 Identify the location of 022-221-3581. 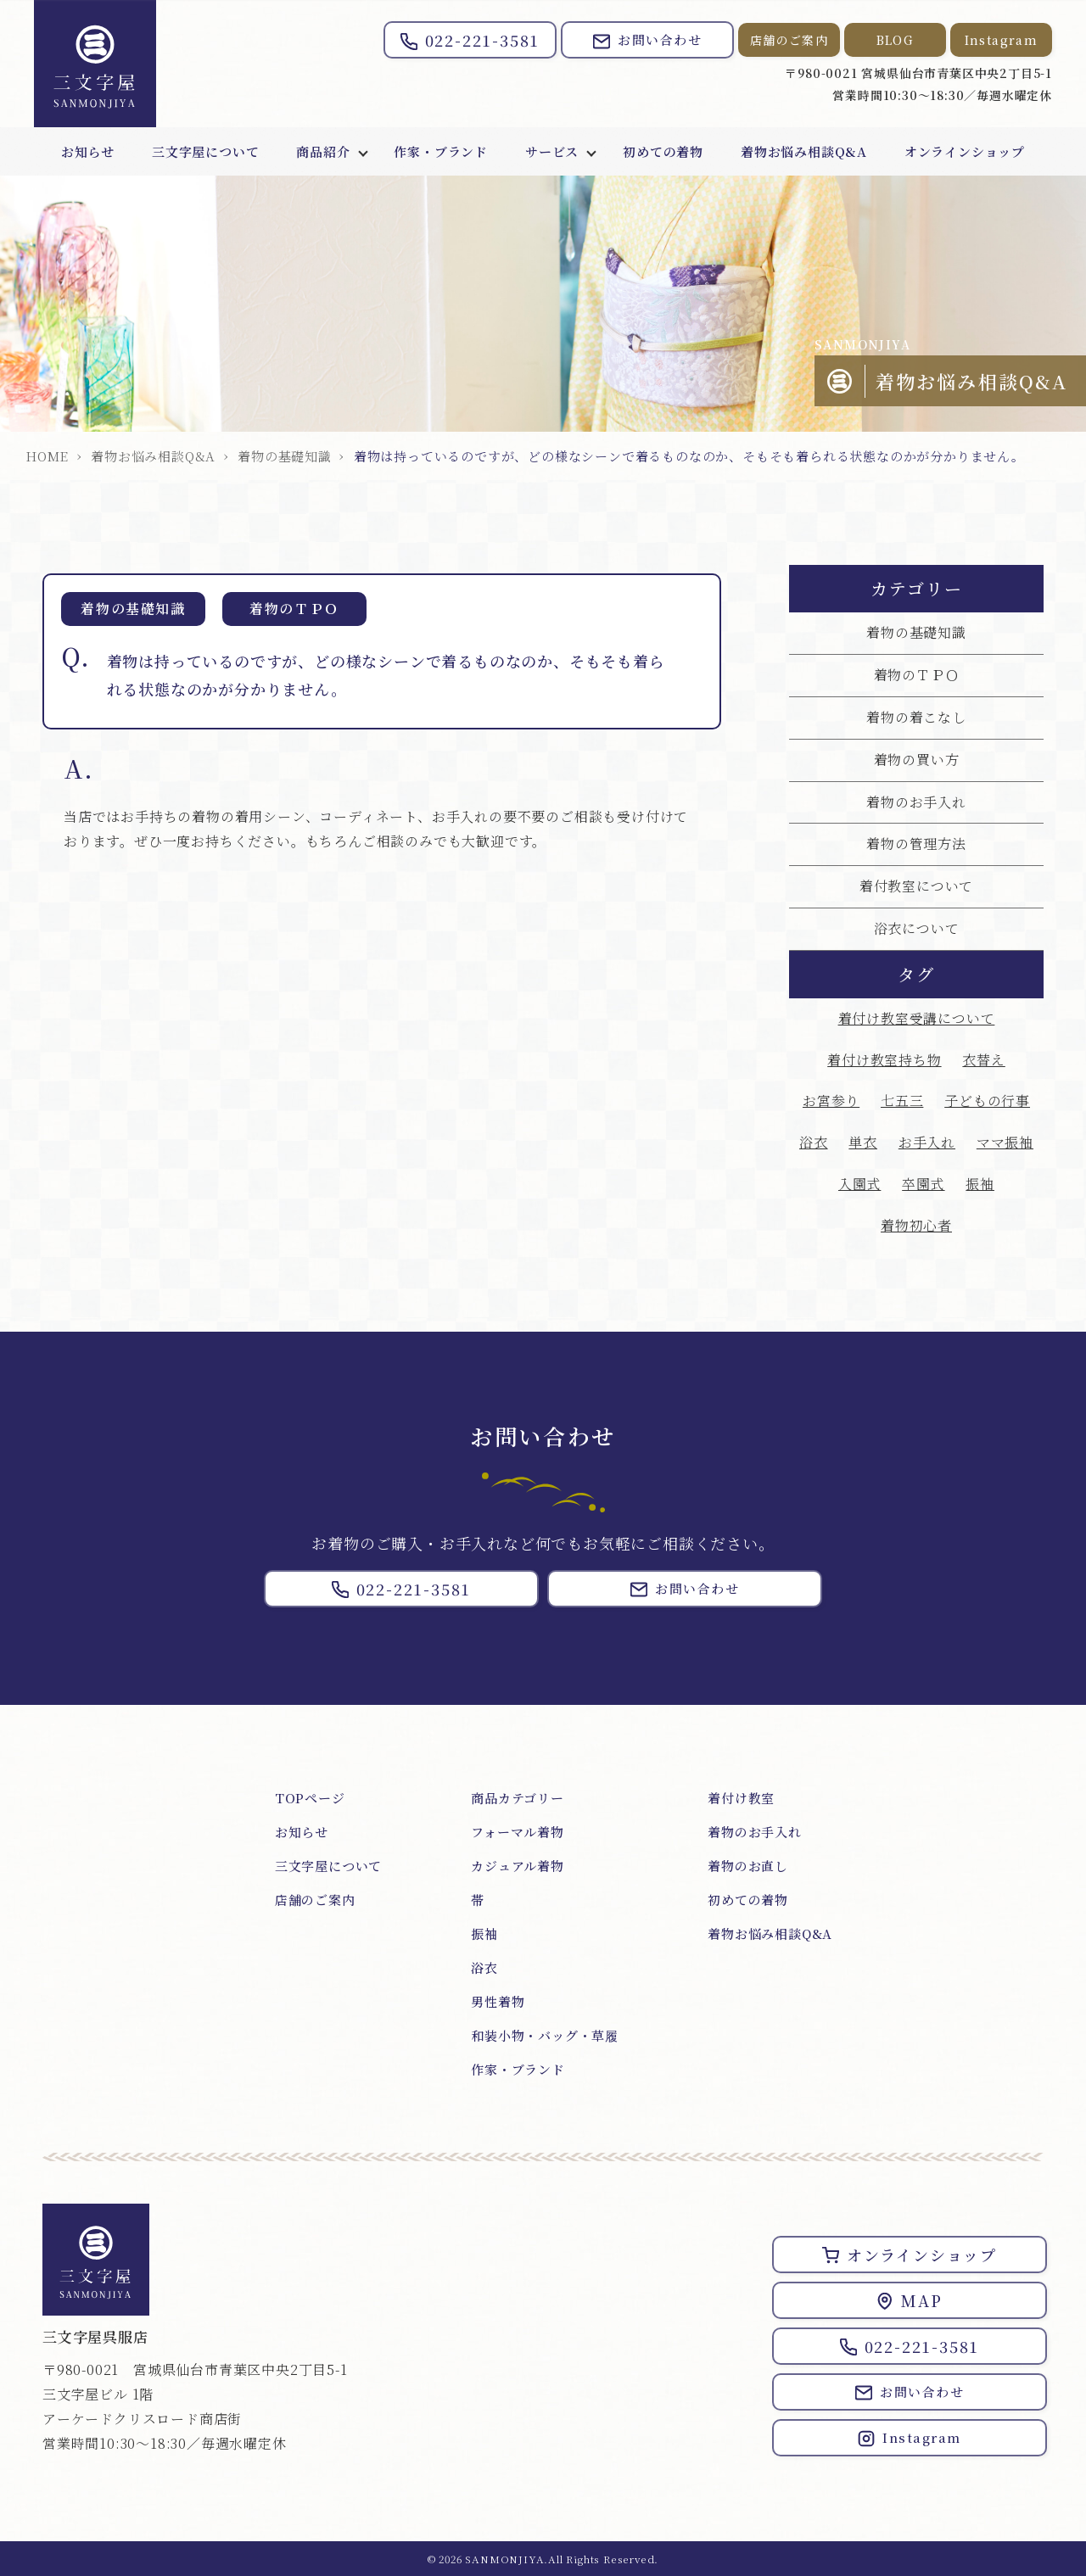
(470, 40).